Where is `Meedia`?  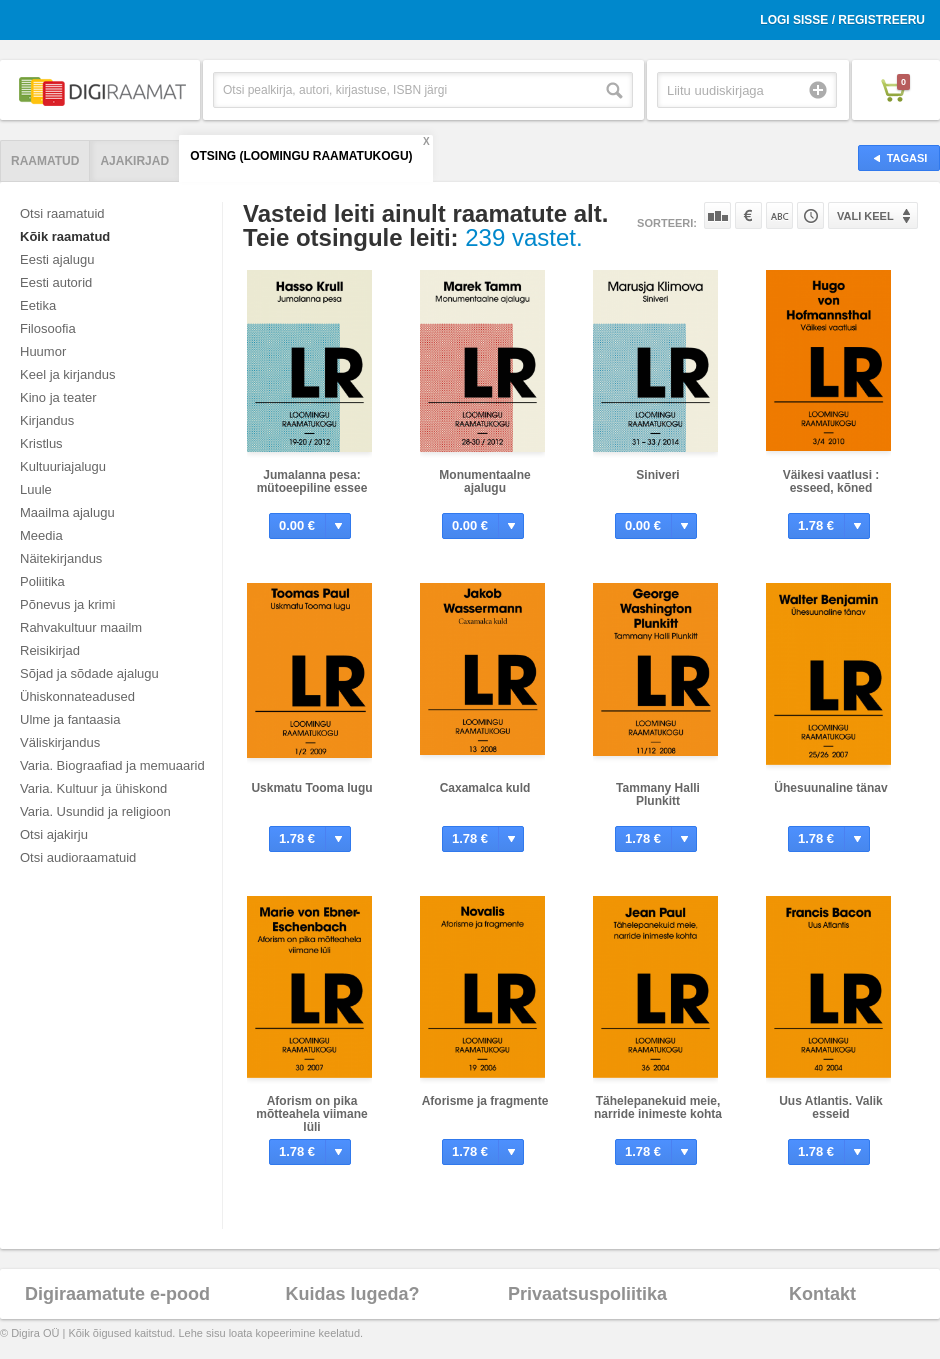 Meedia is located at coordinates (41, 535).